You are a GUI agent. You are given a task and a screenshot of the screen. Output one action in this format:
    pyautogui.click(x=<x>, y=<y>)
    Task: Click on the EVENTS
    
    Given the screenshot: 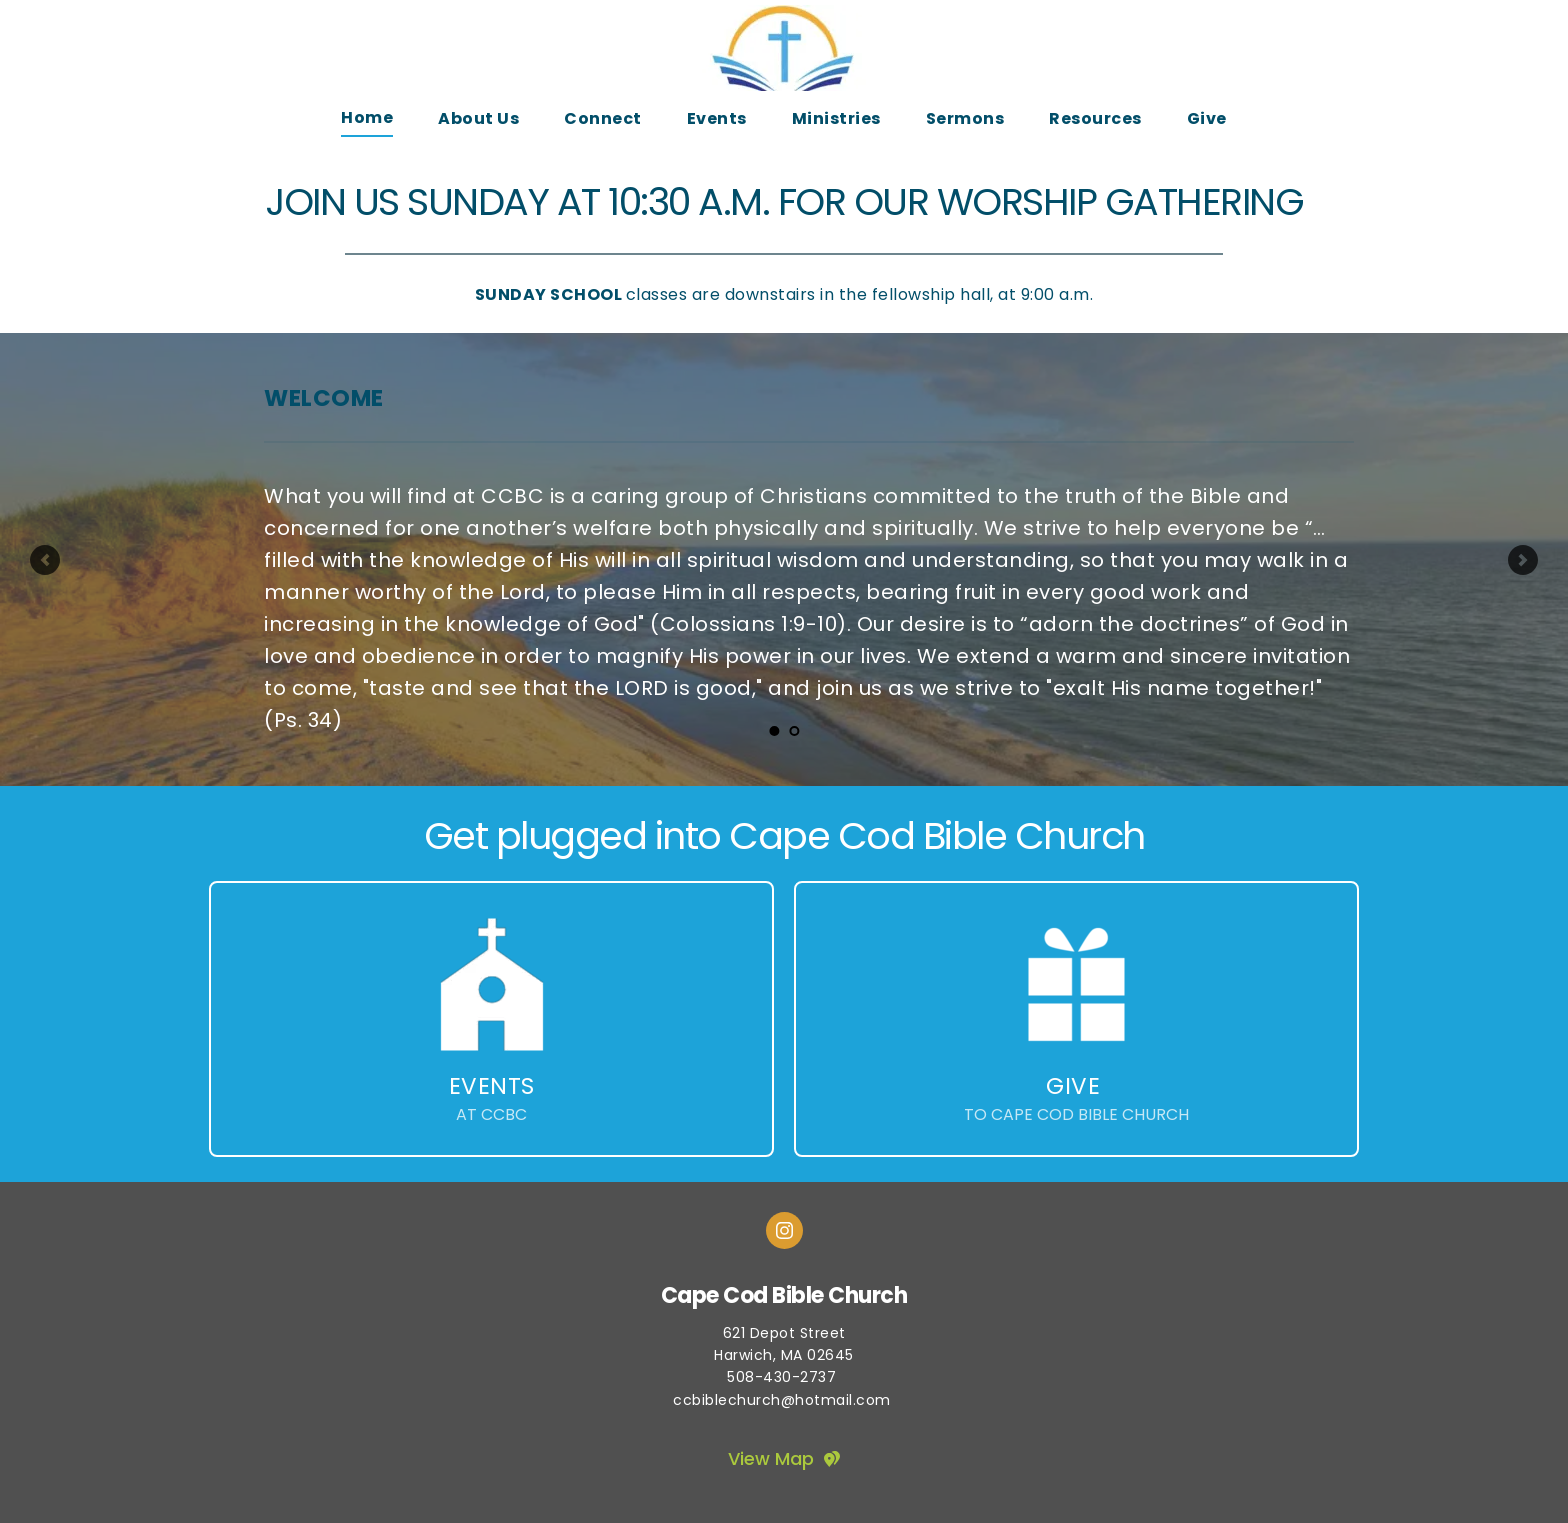 What is the action you would take?
    pyautogui.click(x=492, y=1086)
    